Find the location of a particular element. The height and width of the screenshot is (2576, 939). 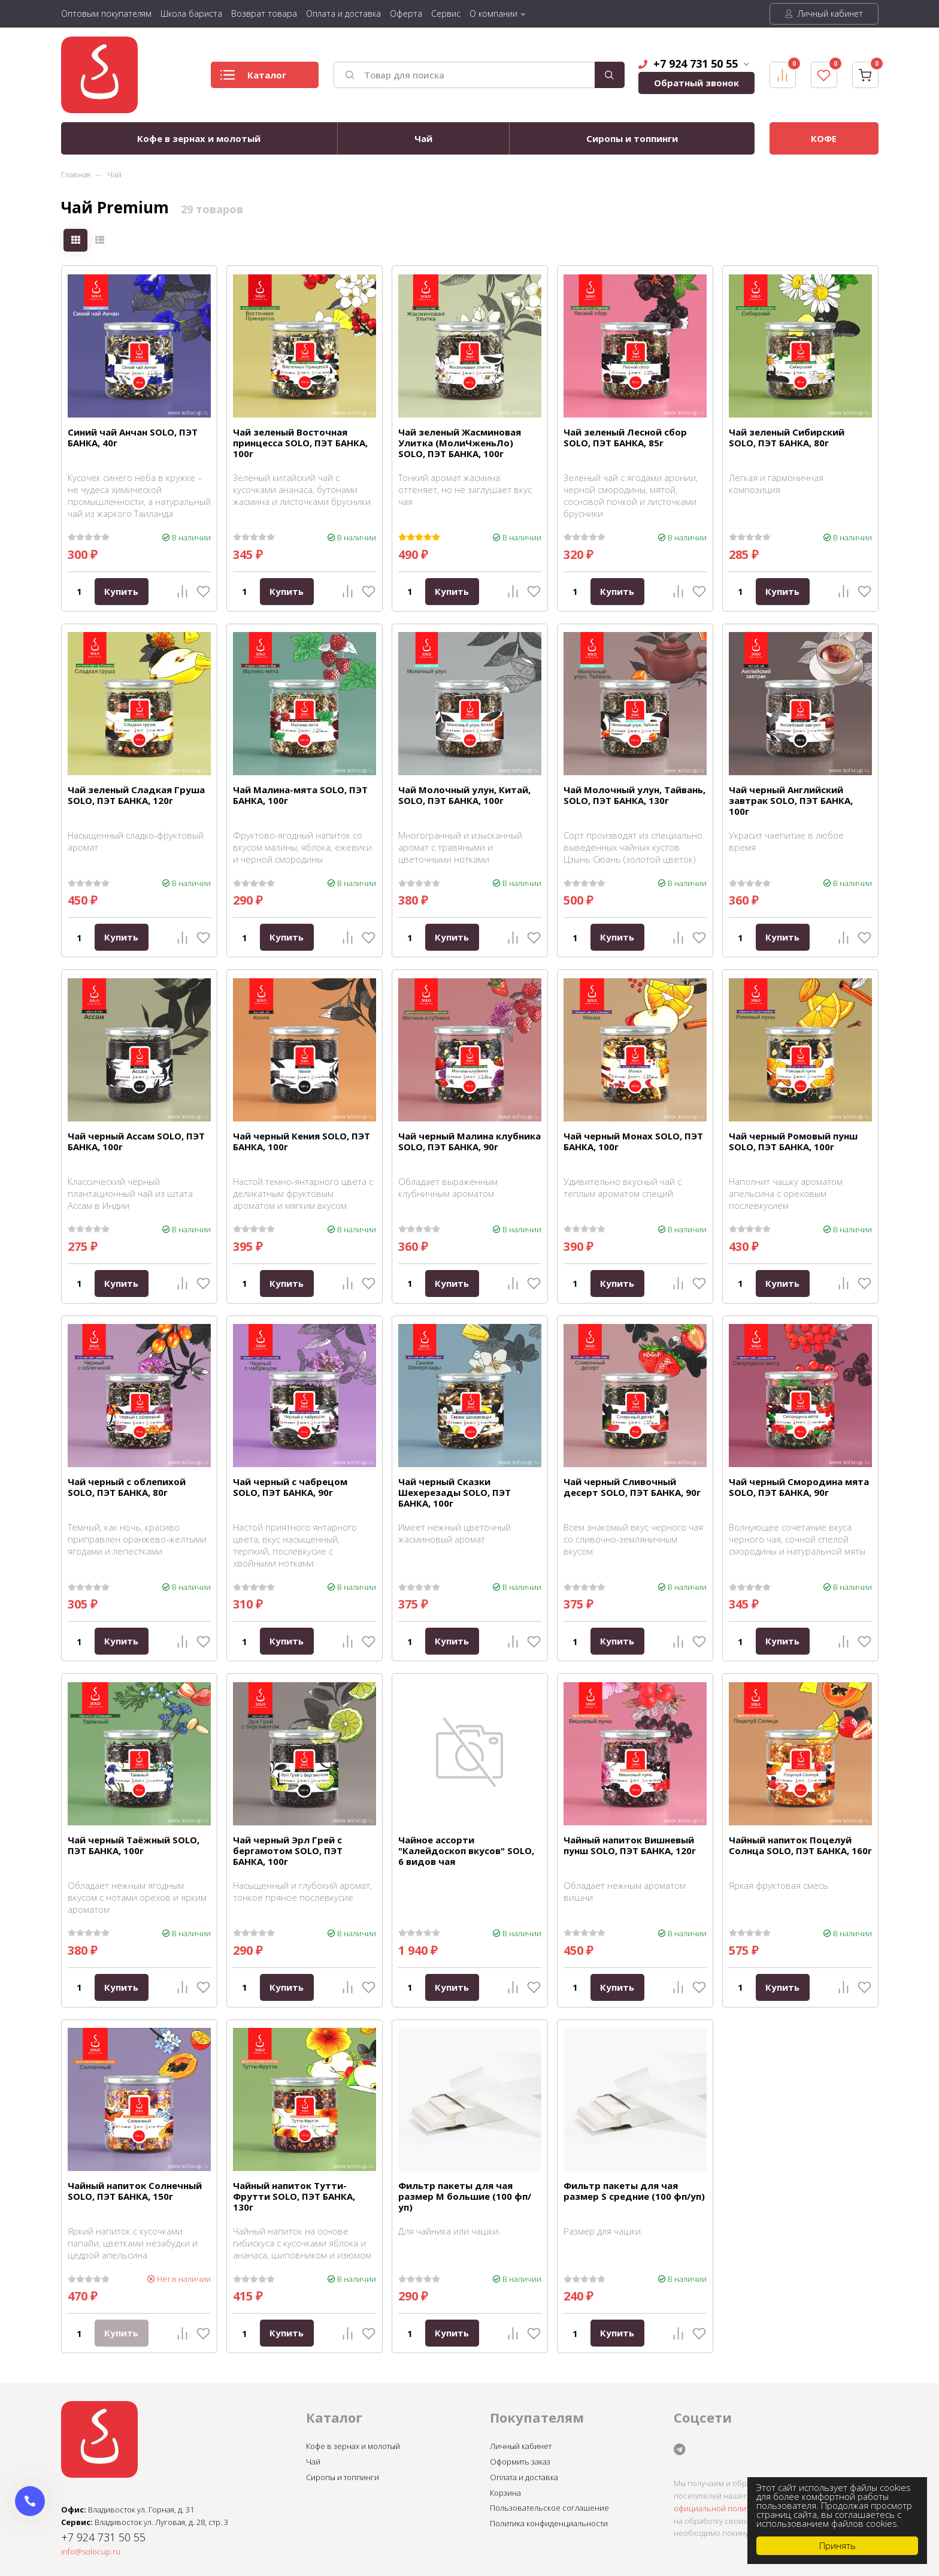

Чайный напиток Вишневый пунш SOLO, ПЭТ БАНКА, 120г is located at coordinates (630, 1845).